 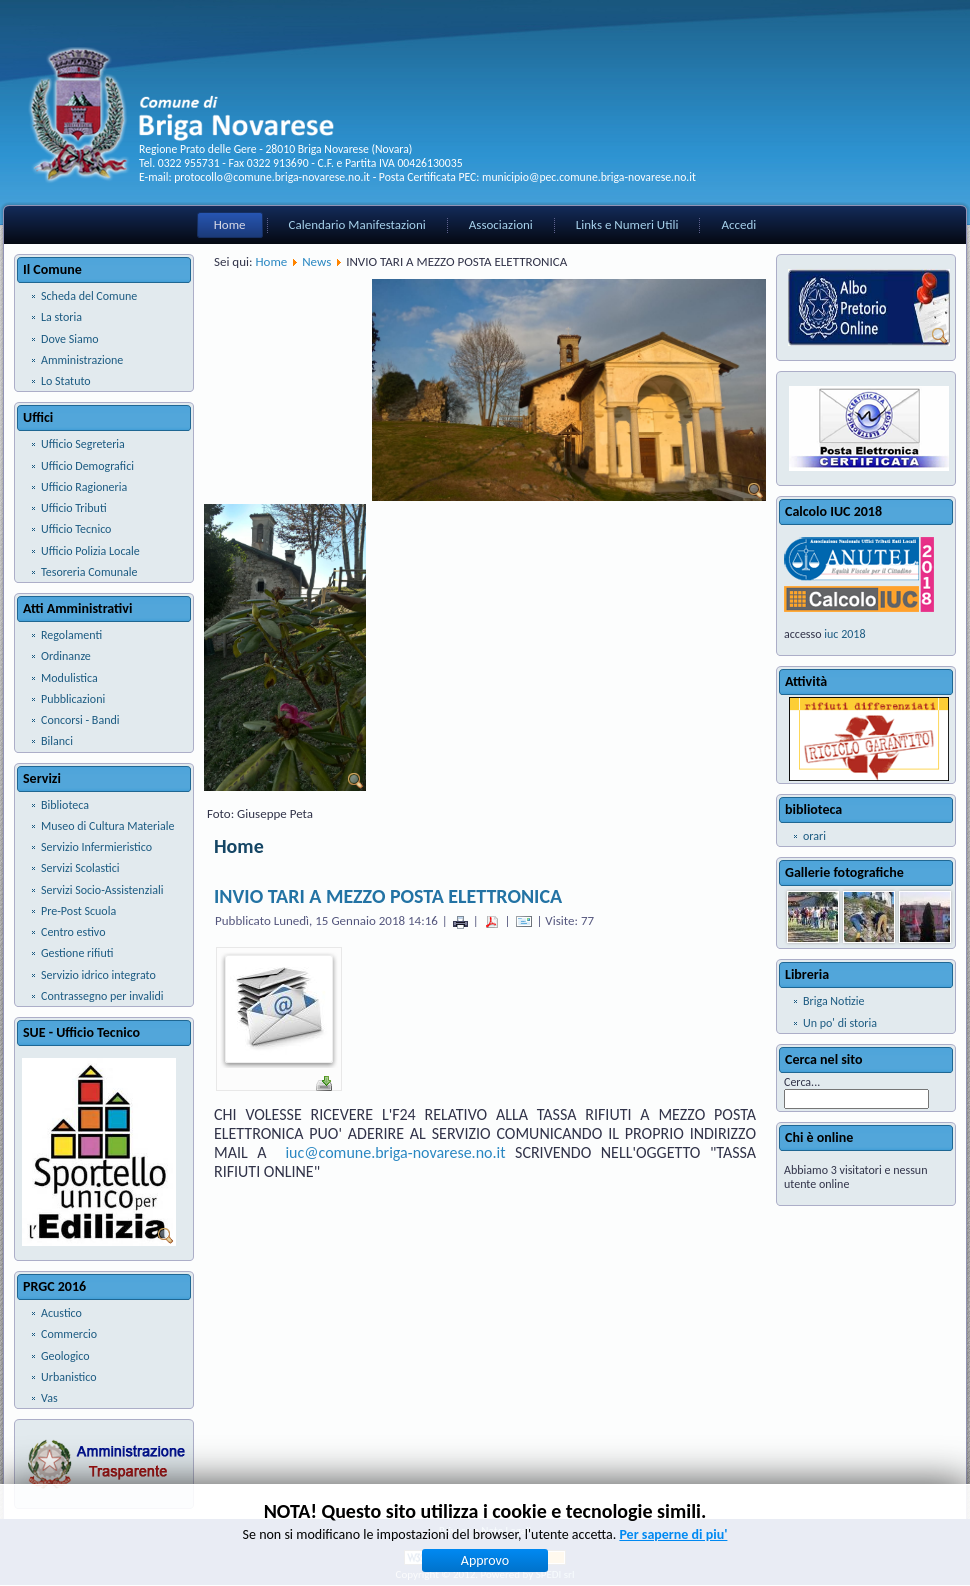 What do you see at coordinates (395, 1152) in the screenshot?
I see `iuc@comune.briga-novarese.no.it` at bounding box center [395, 1152].